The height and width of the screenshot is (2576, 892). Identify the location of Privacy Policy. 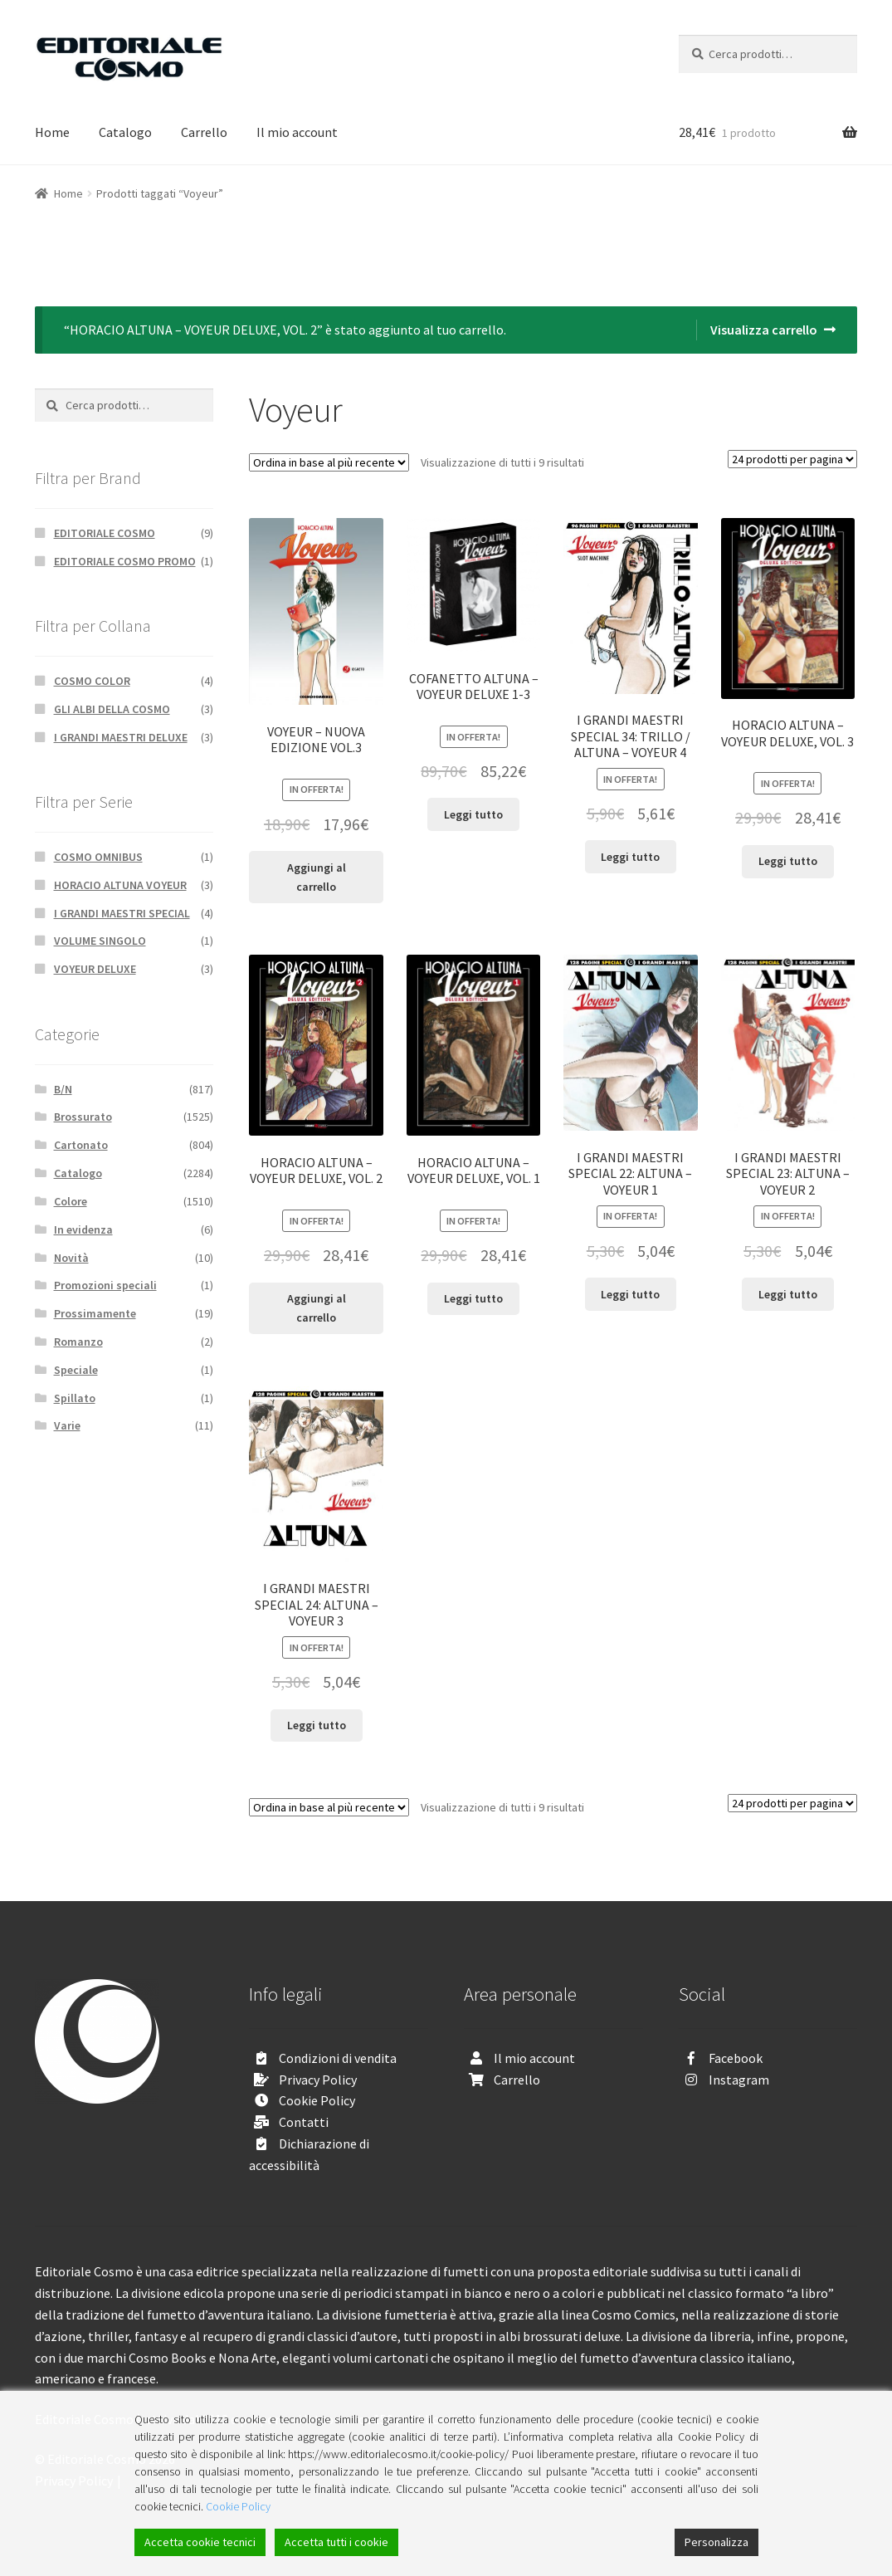
(318, 2079).